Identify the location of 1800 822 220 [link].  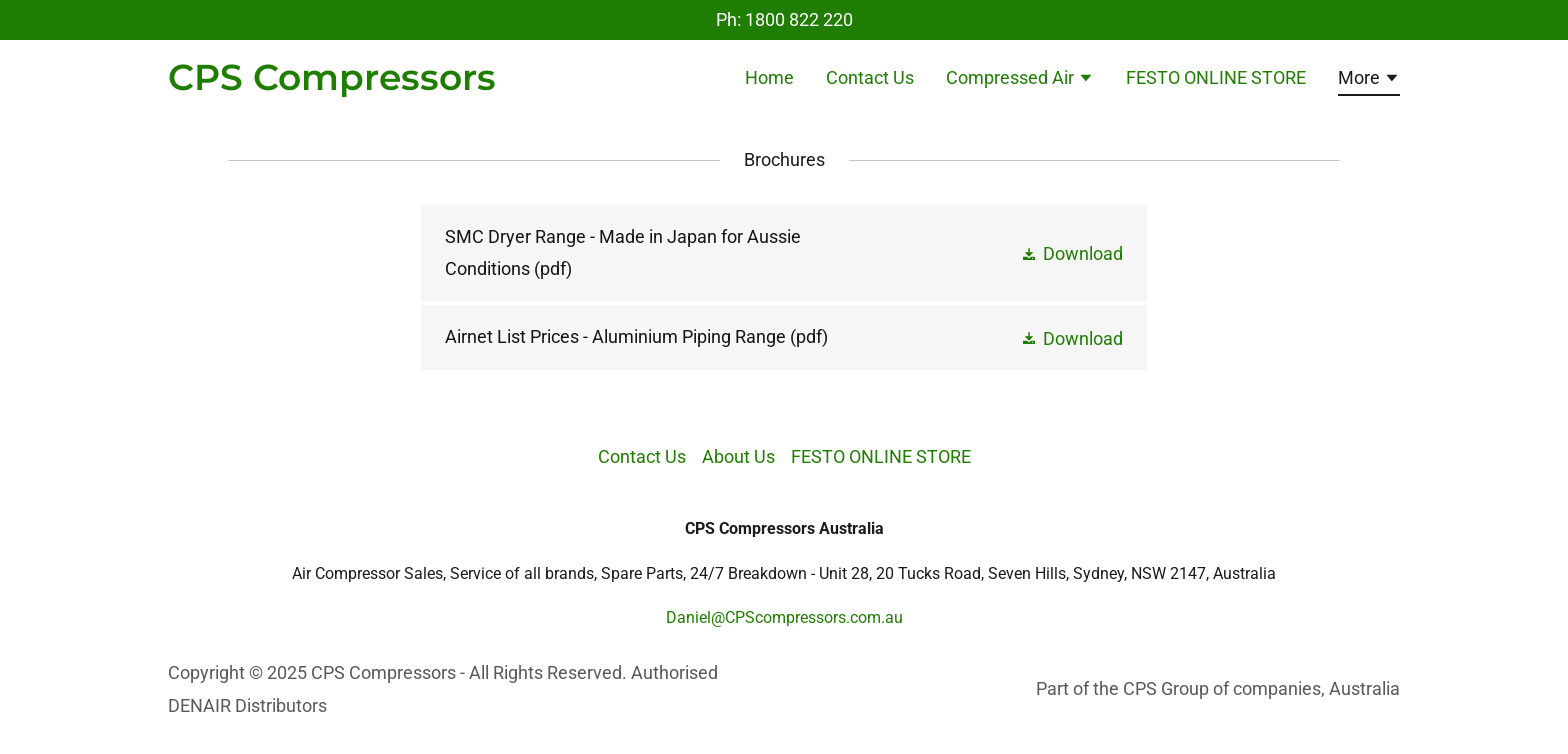
(799, 19).